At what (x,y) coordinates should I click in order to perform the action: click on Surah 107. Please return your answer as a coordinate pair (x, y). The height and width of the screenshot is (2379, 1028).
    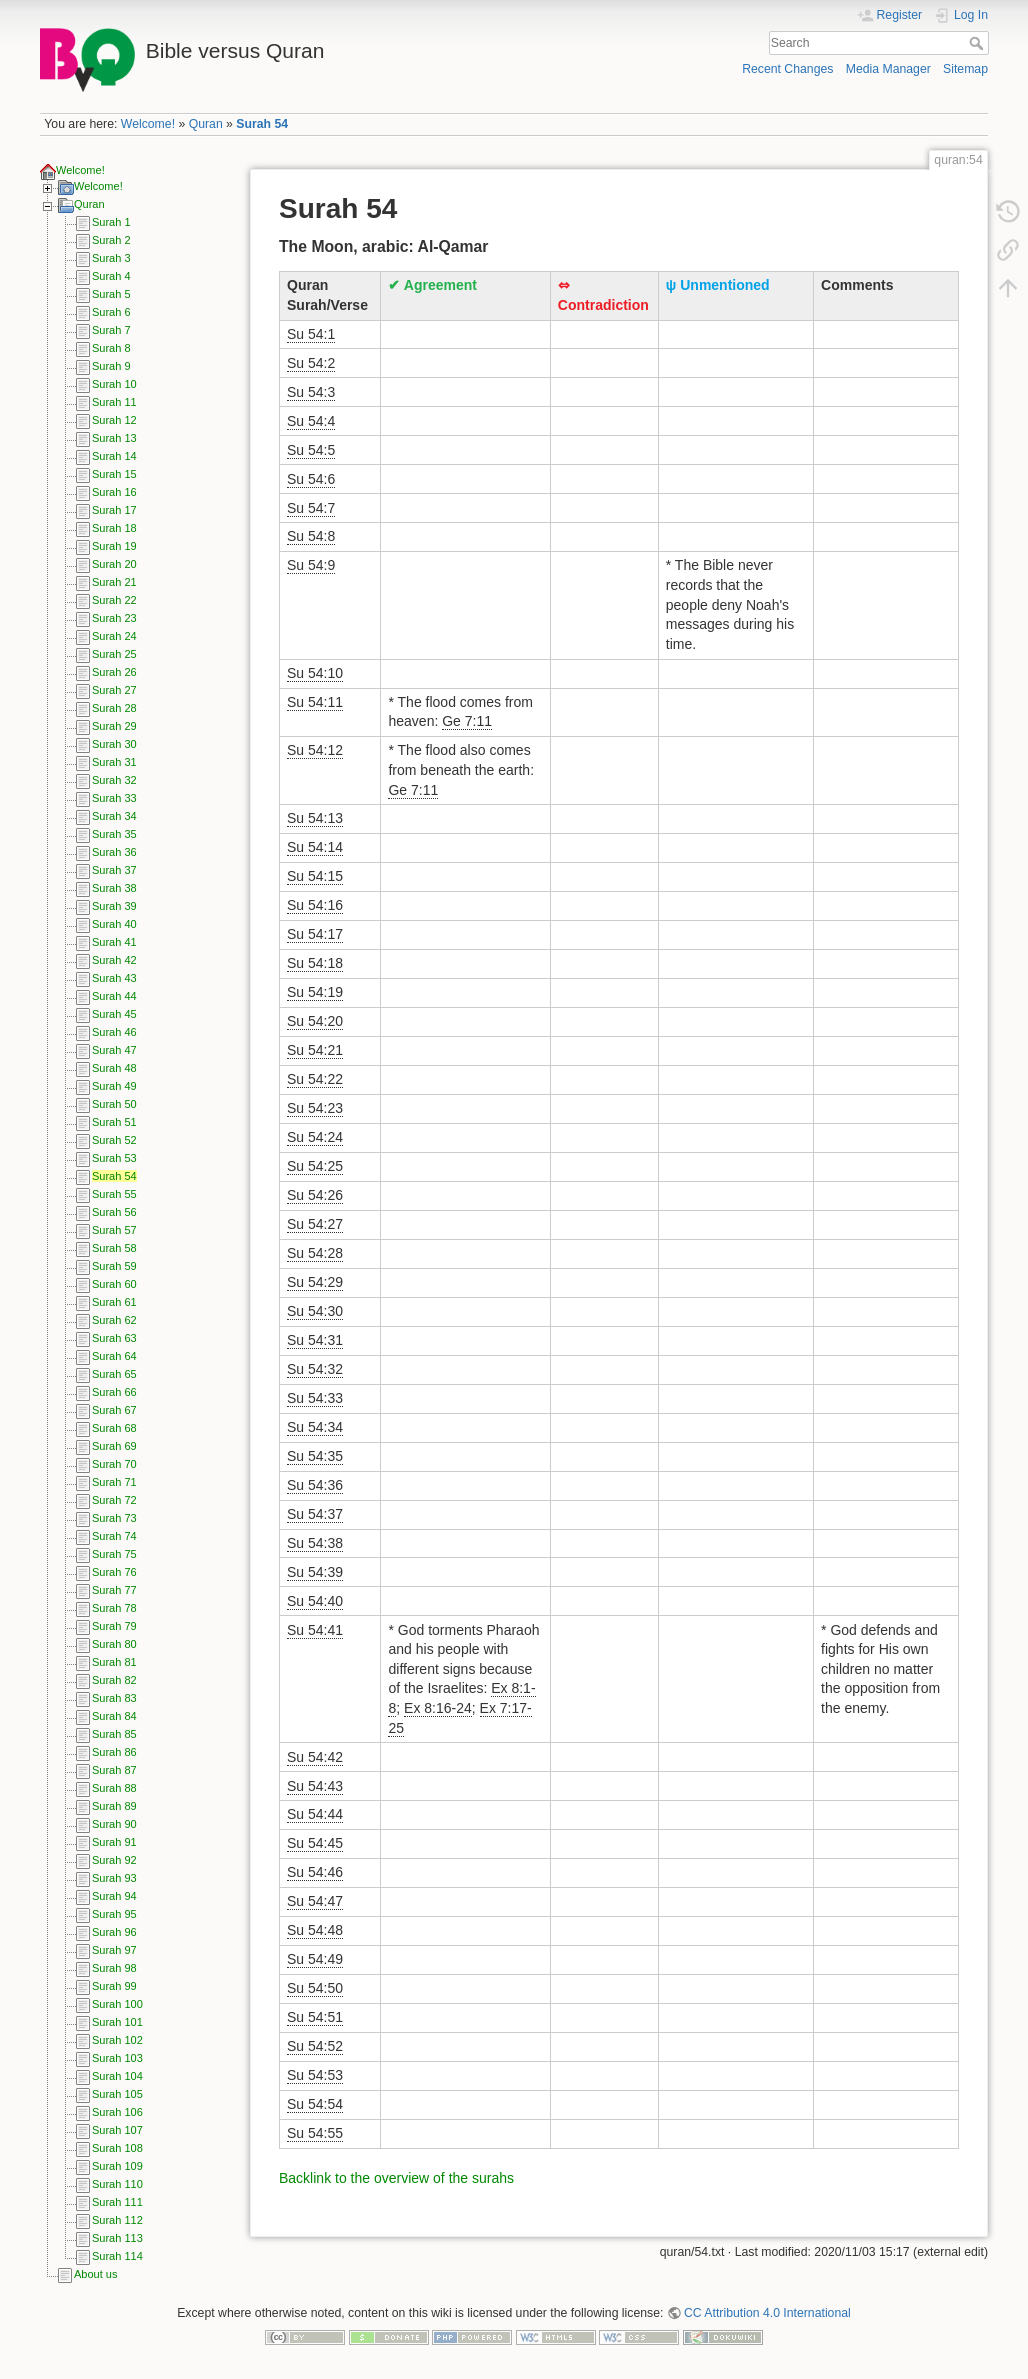
    Looking at the image, I should click on (117, 2130).